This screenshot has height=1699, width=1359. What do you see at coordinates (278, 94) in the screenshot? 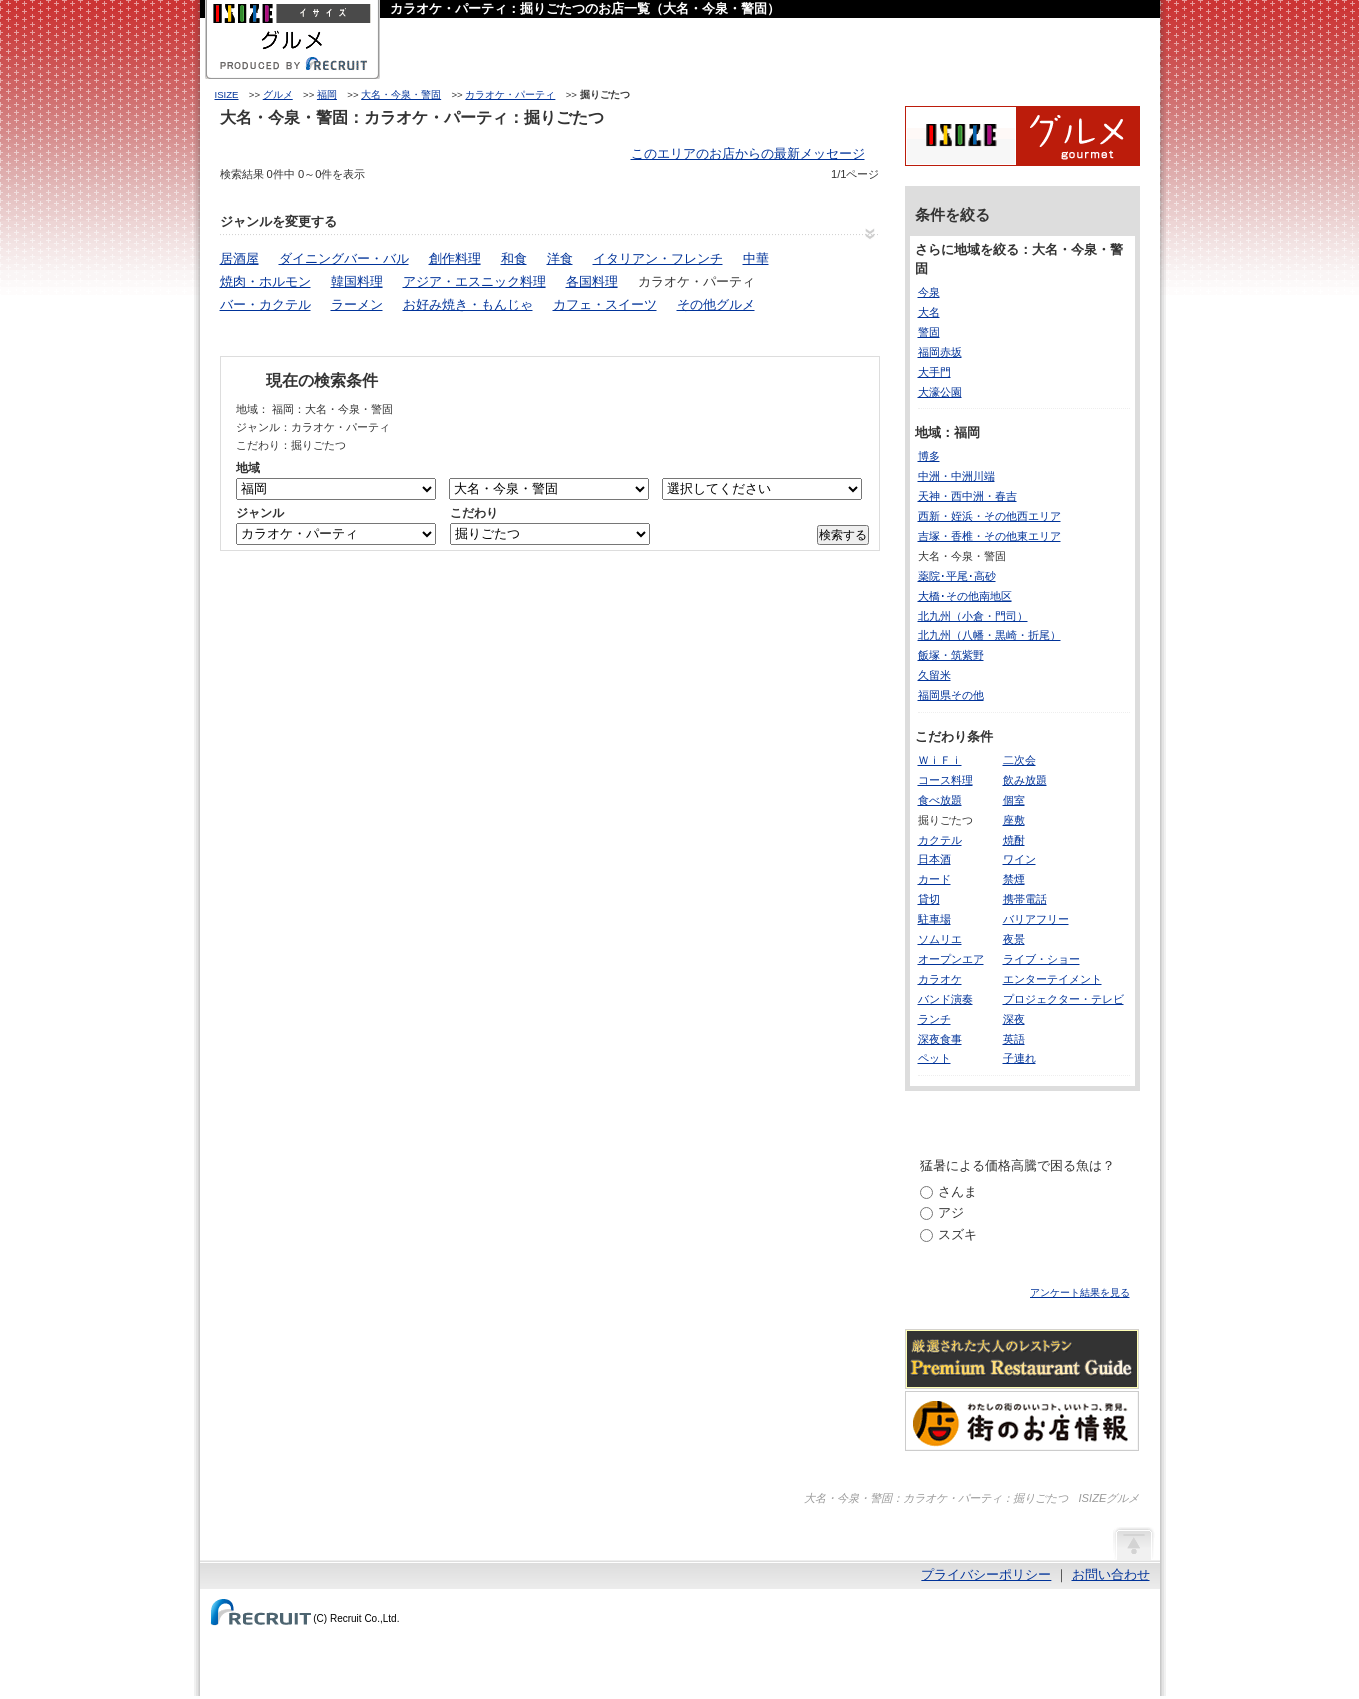
I see `グルメ` at bounding box center [278, 94].